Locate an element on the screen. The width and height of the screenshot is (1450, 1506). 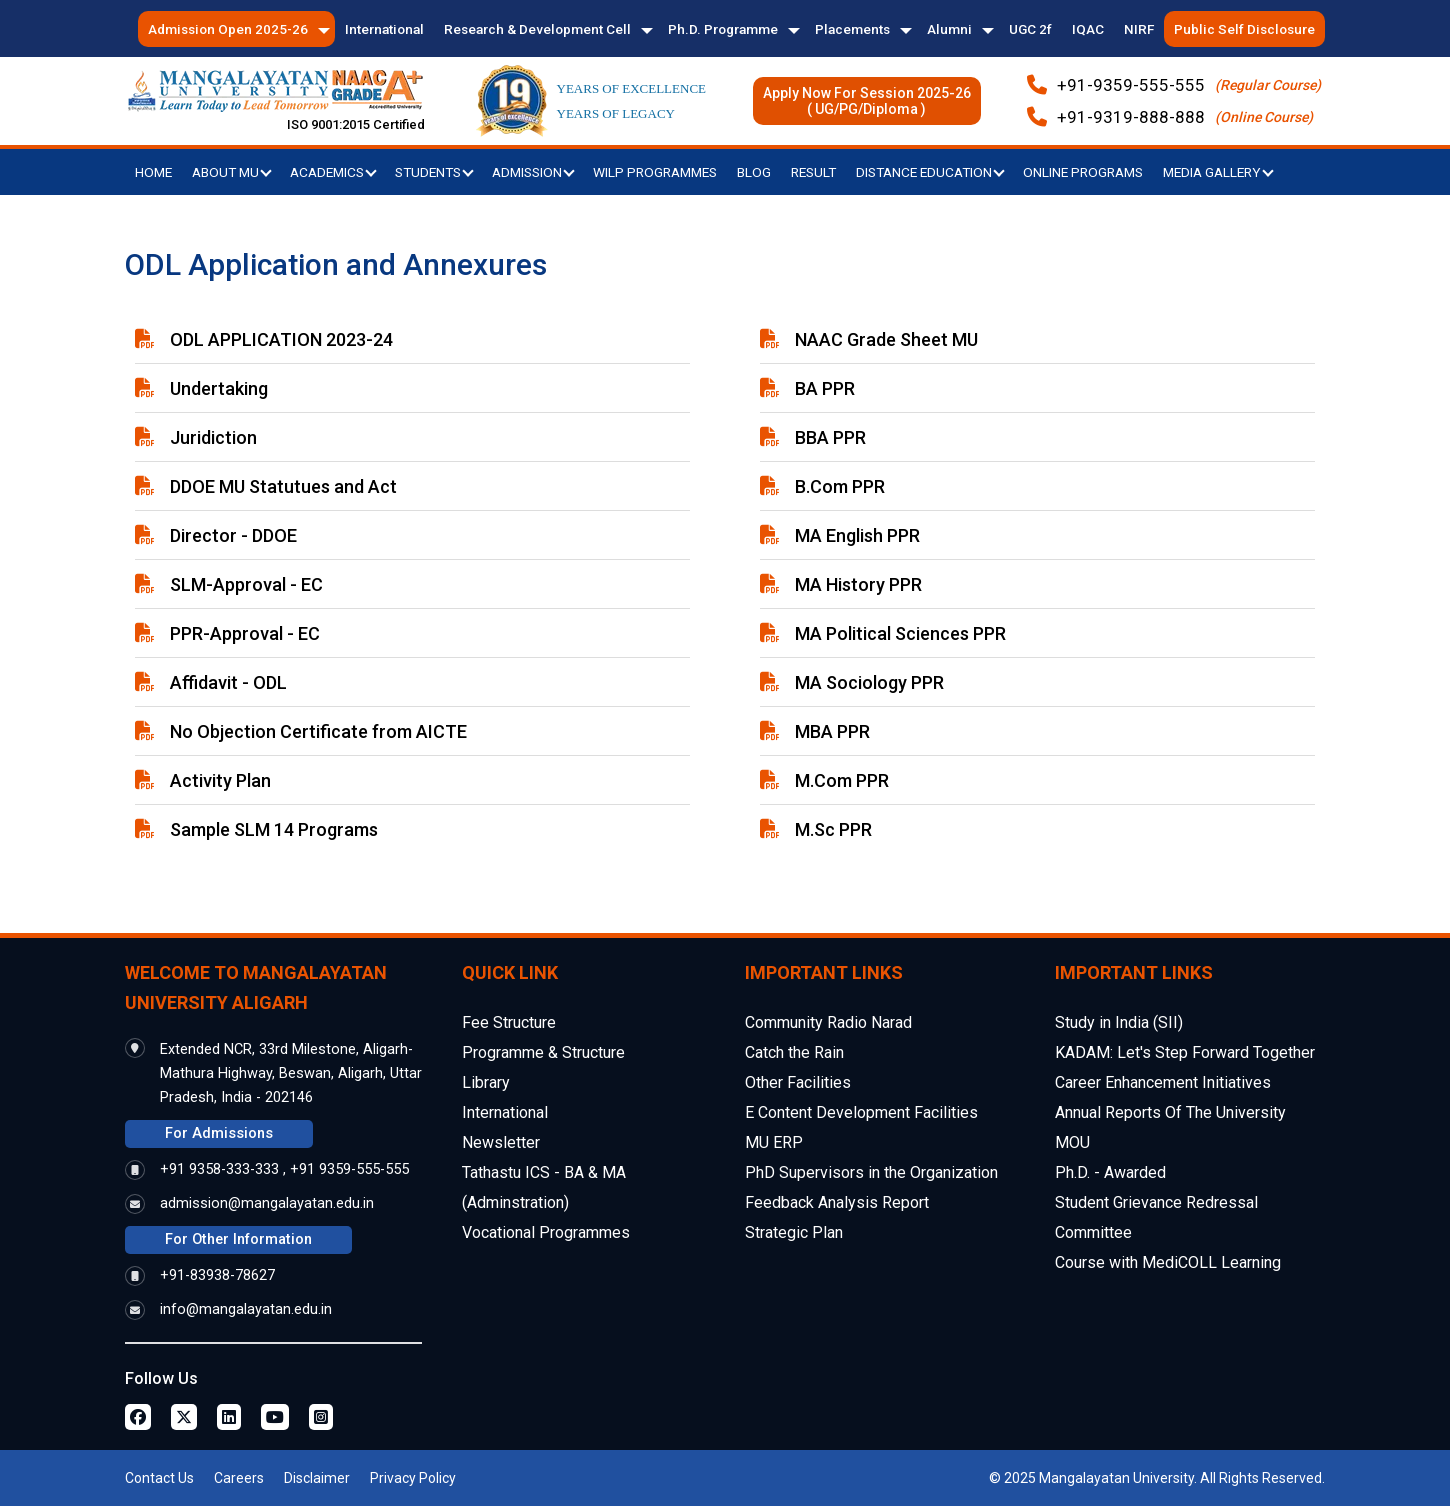
DDOE MU Statutues and Act is located at coordinates (283, 486).